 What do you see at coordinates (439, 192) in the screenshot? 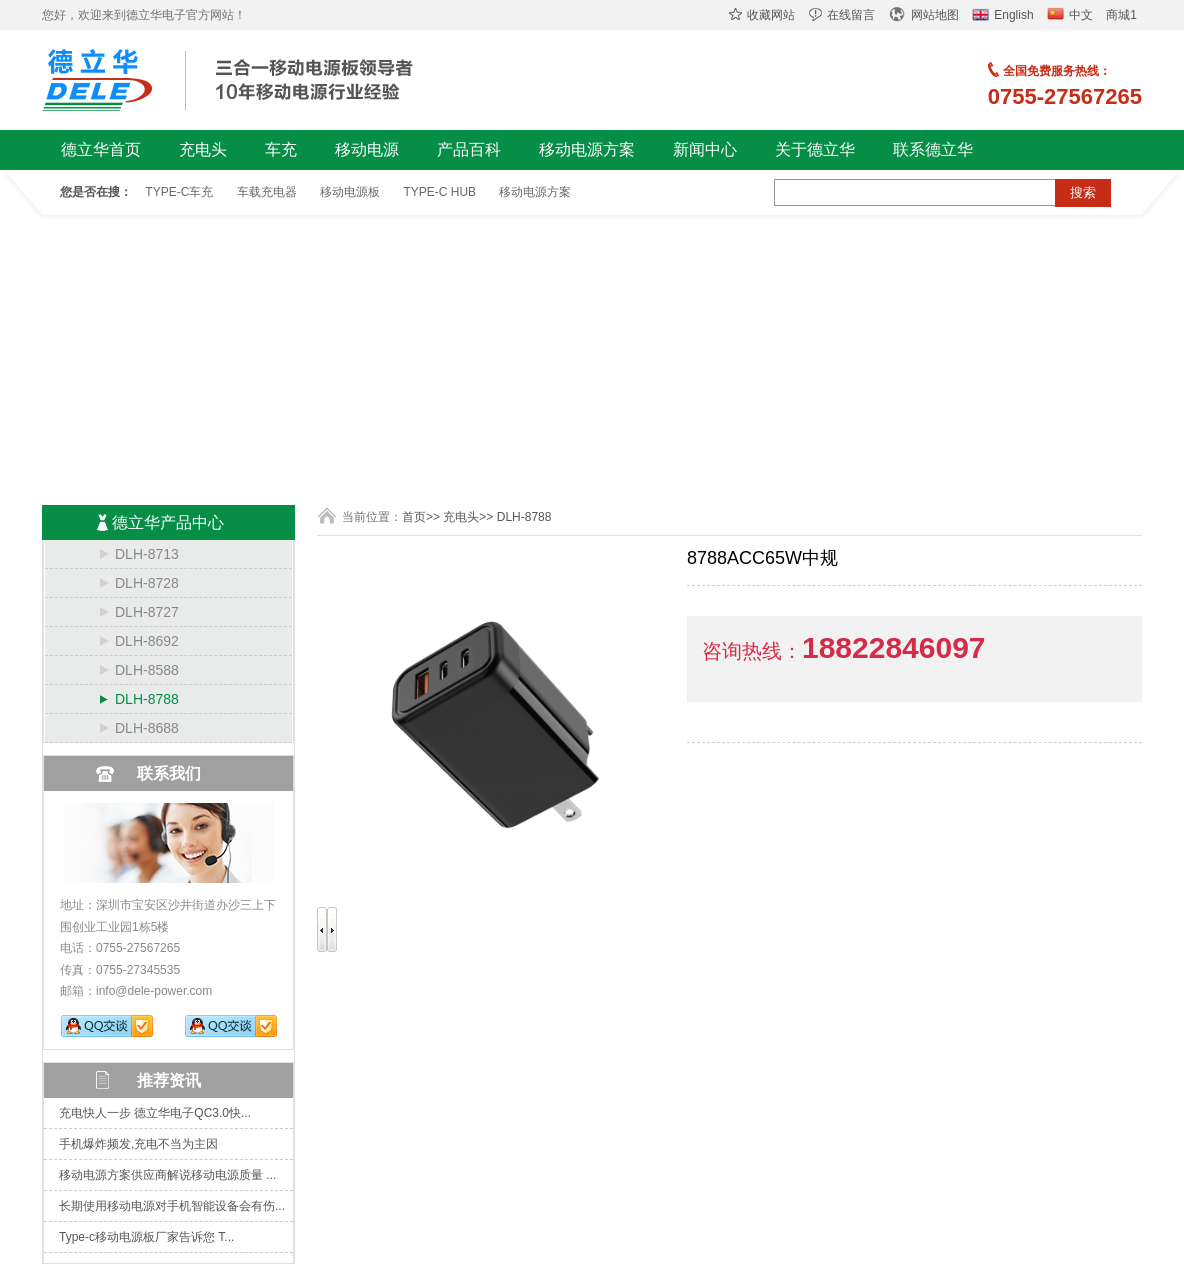
I see `TYPE-C HUB` at bounding box center [439, 192].